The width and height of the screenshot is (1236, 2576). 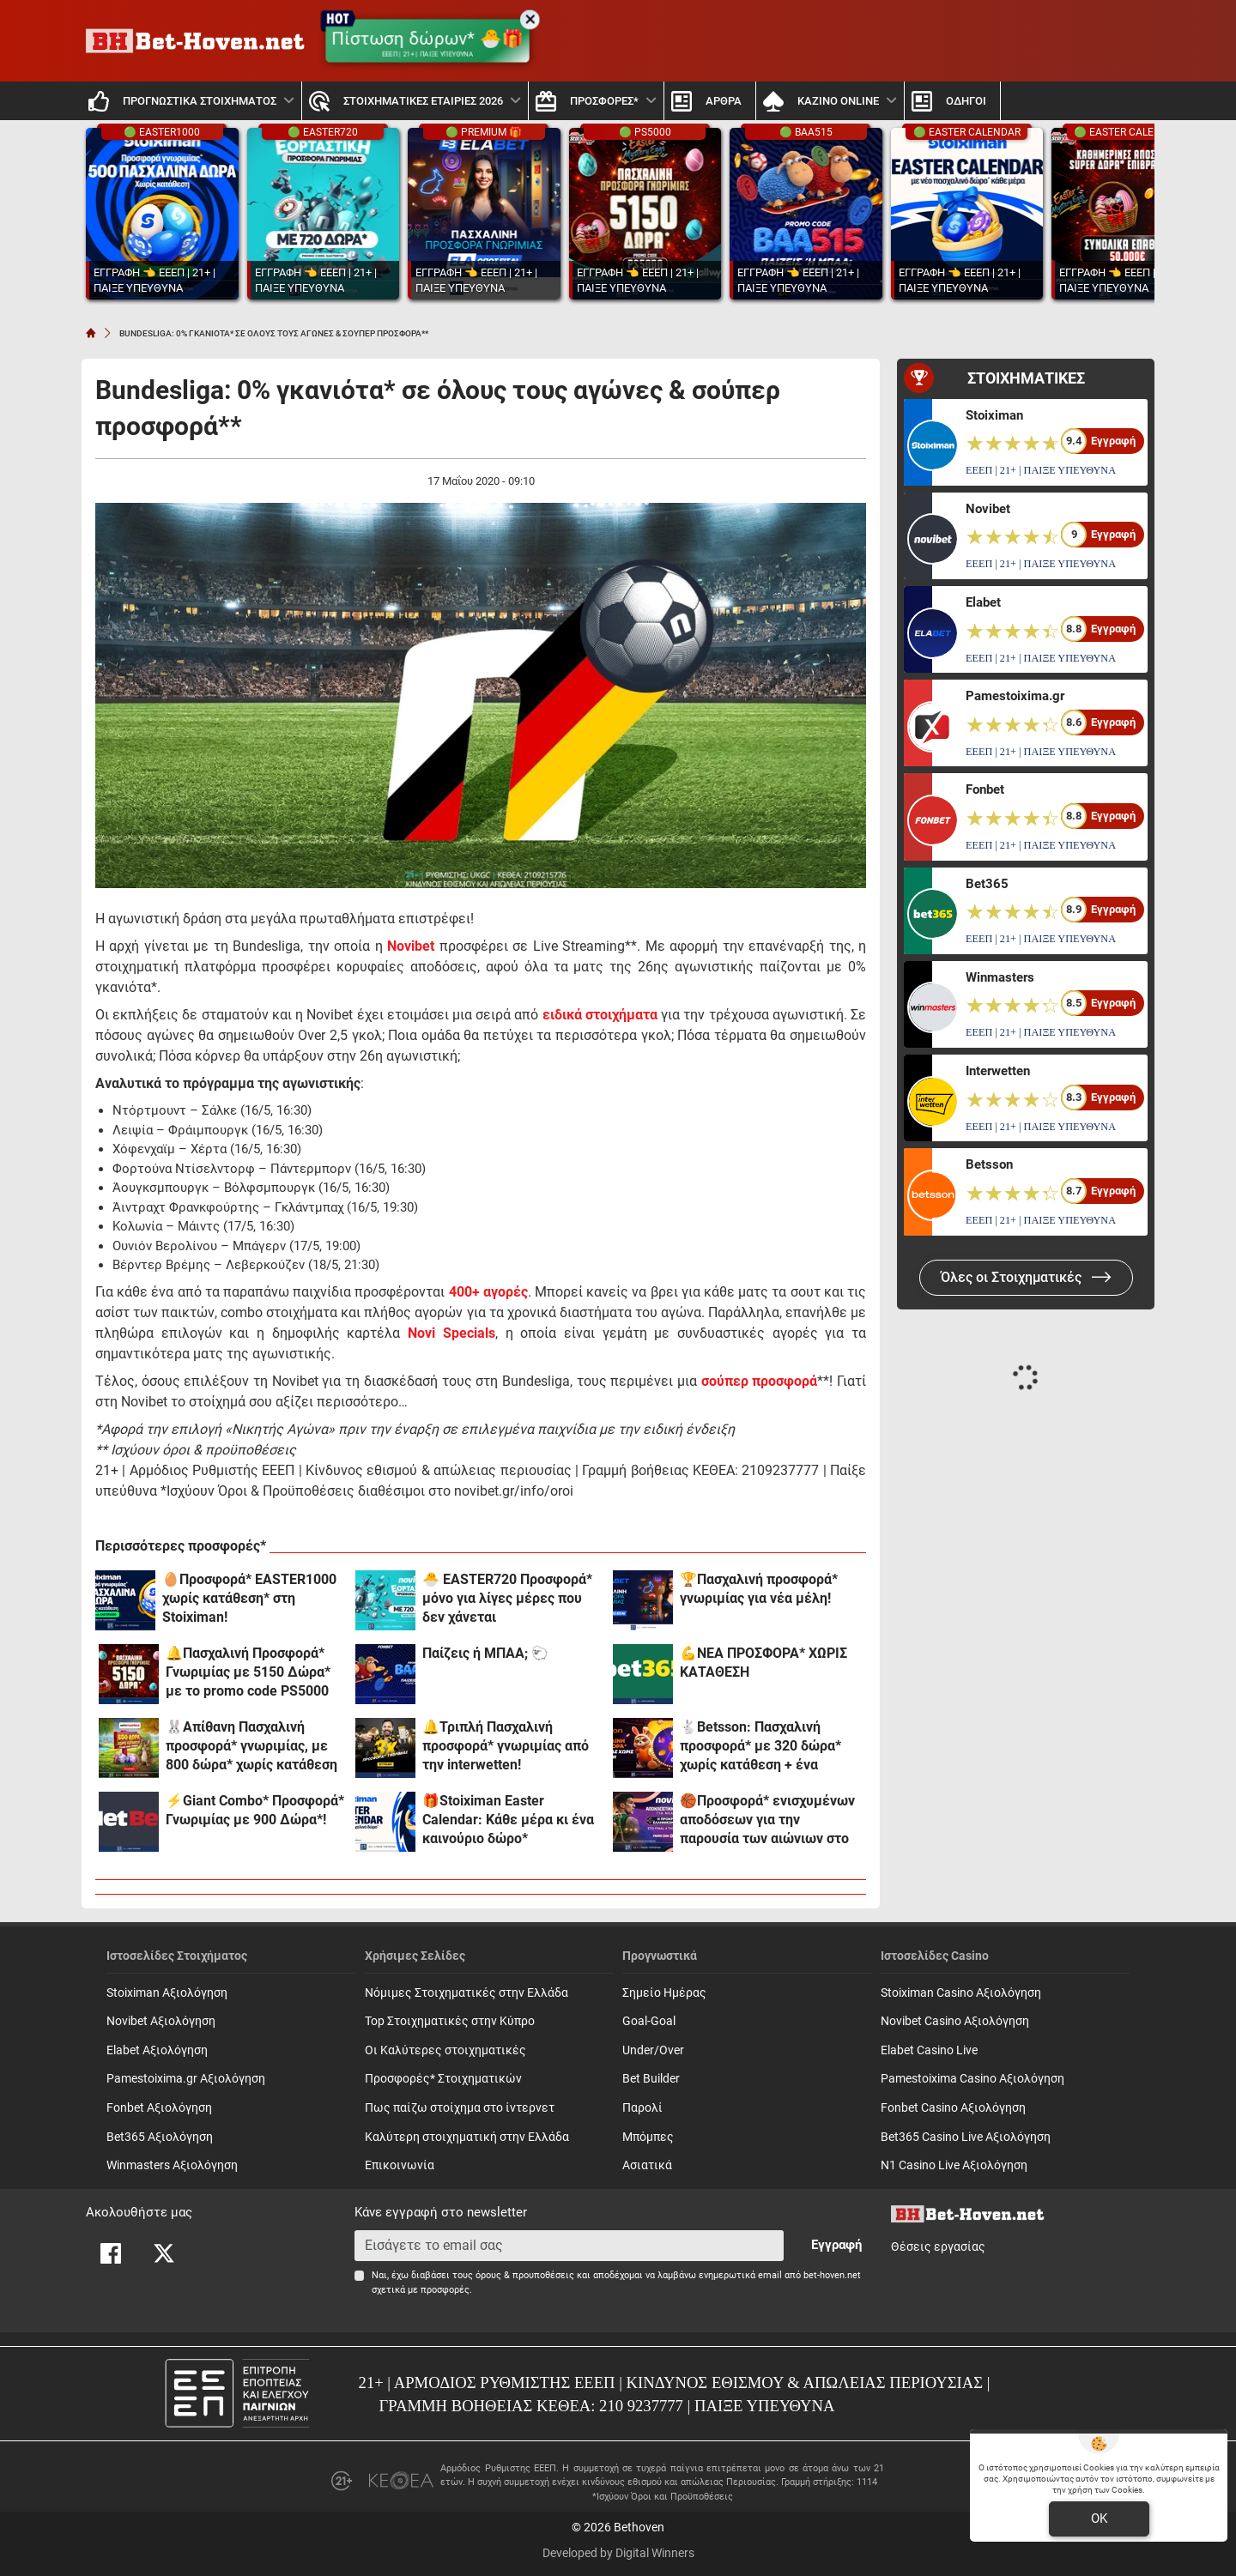 I want to click on Stoiximan Casino Αξιολόγηση, so click(x=961, y=1993).